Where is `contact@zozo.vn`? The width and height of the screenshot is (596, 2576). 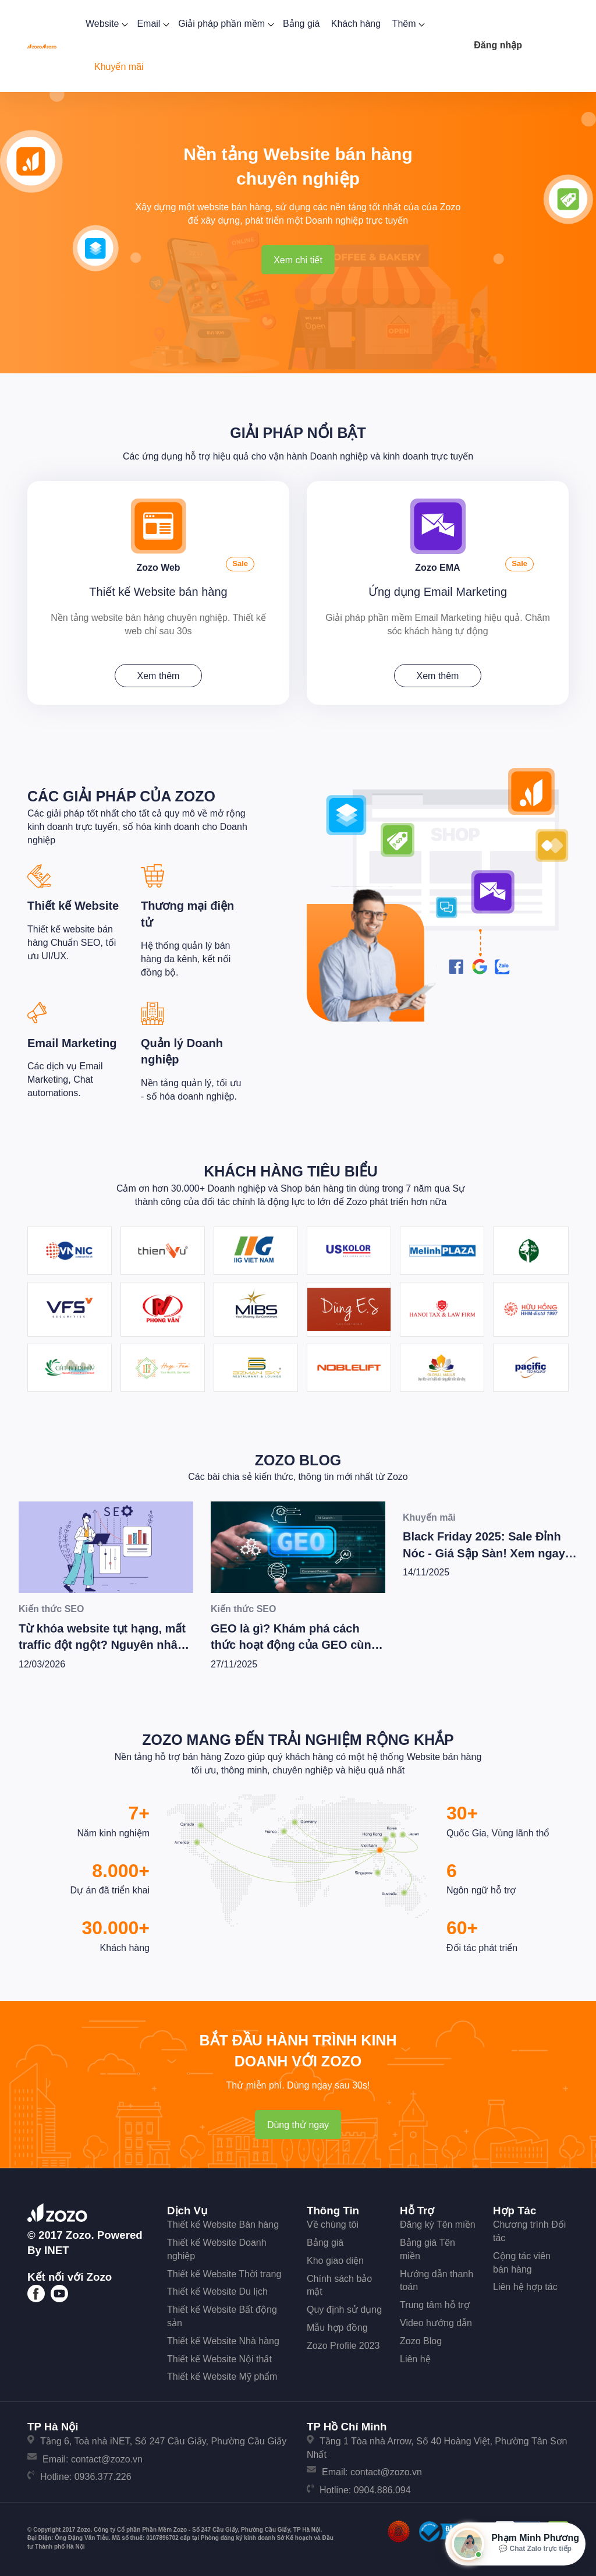
contact@zozo.vn is located at coordinates (107, 2459).